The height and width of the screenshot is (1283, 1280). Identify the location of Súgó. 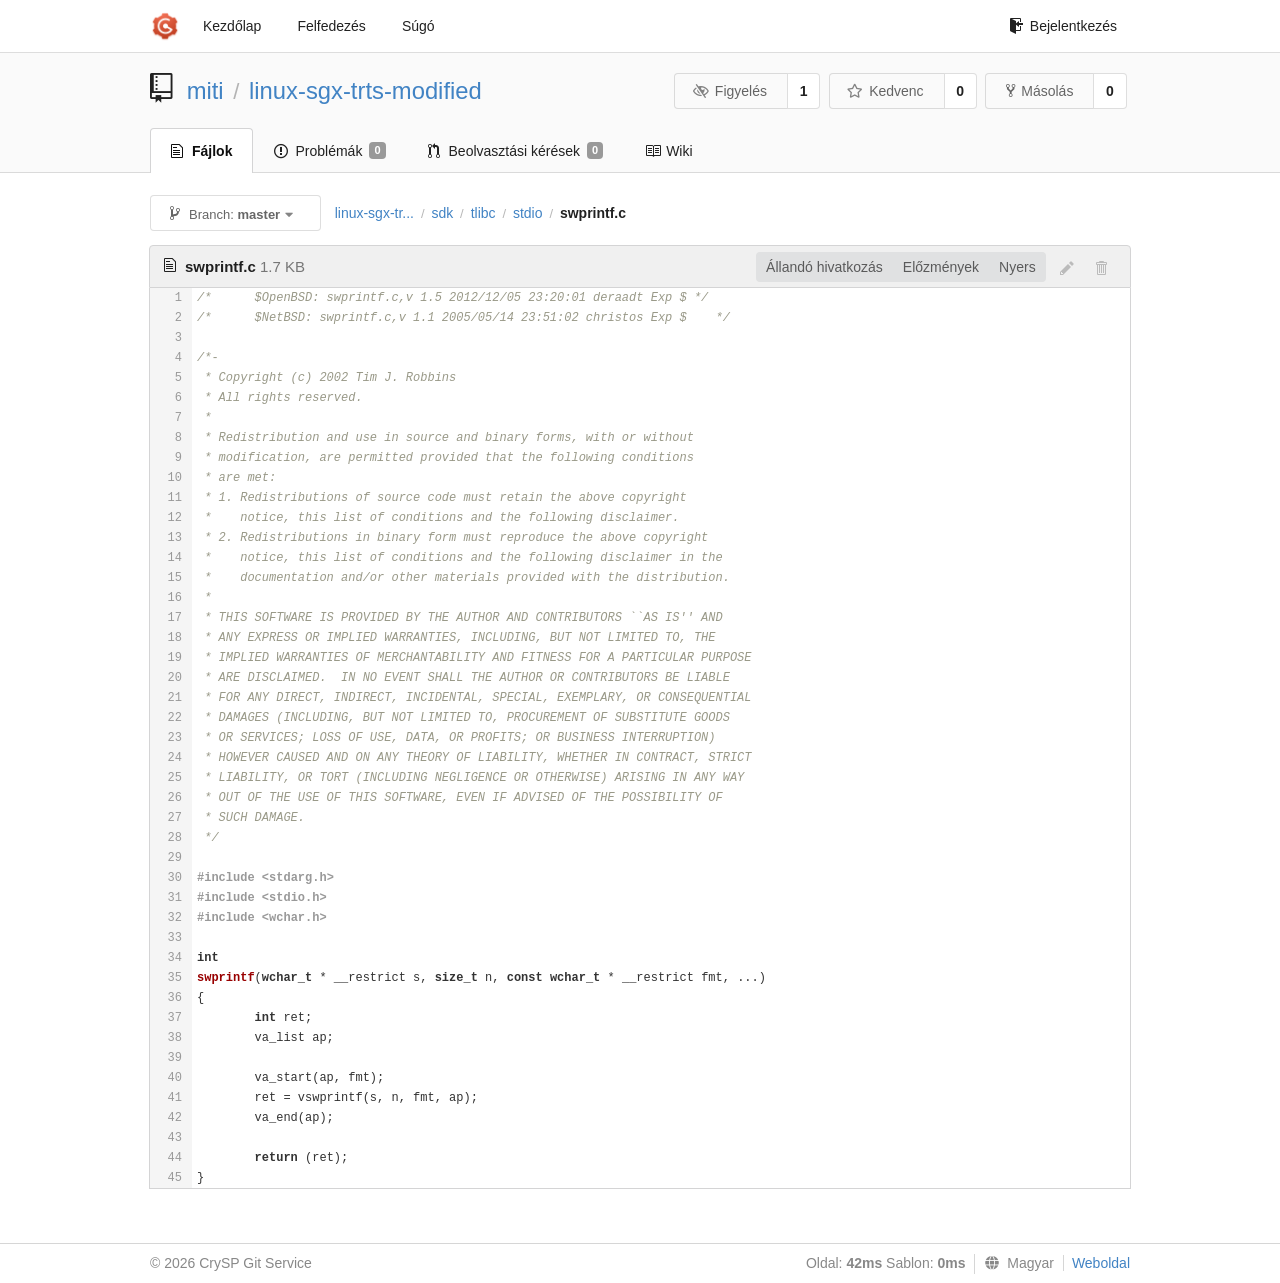
(418, 26).